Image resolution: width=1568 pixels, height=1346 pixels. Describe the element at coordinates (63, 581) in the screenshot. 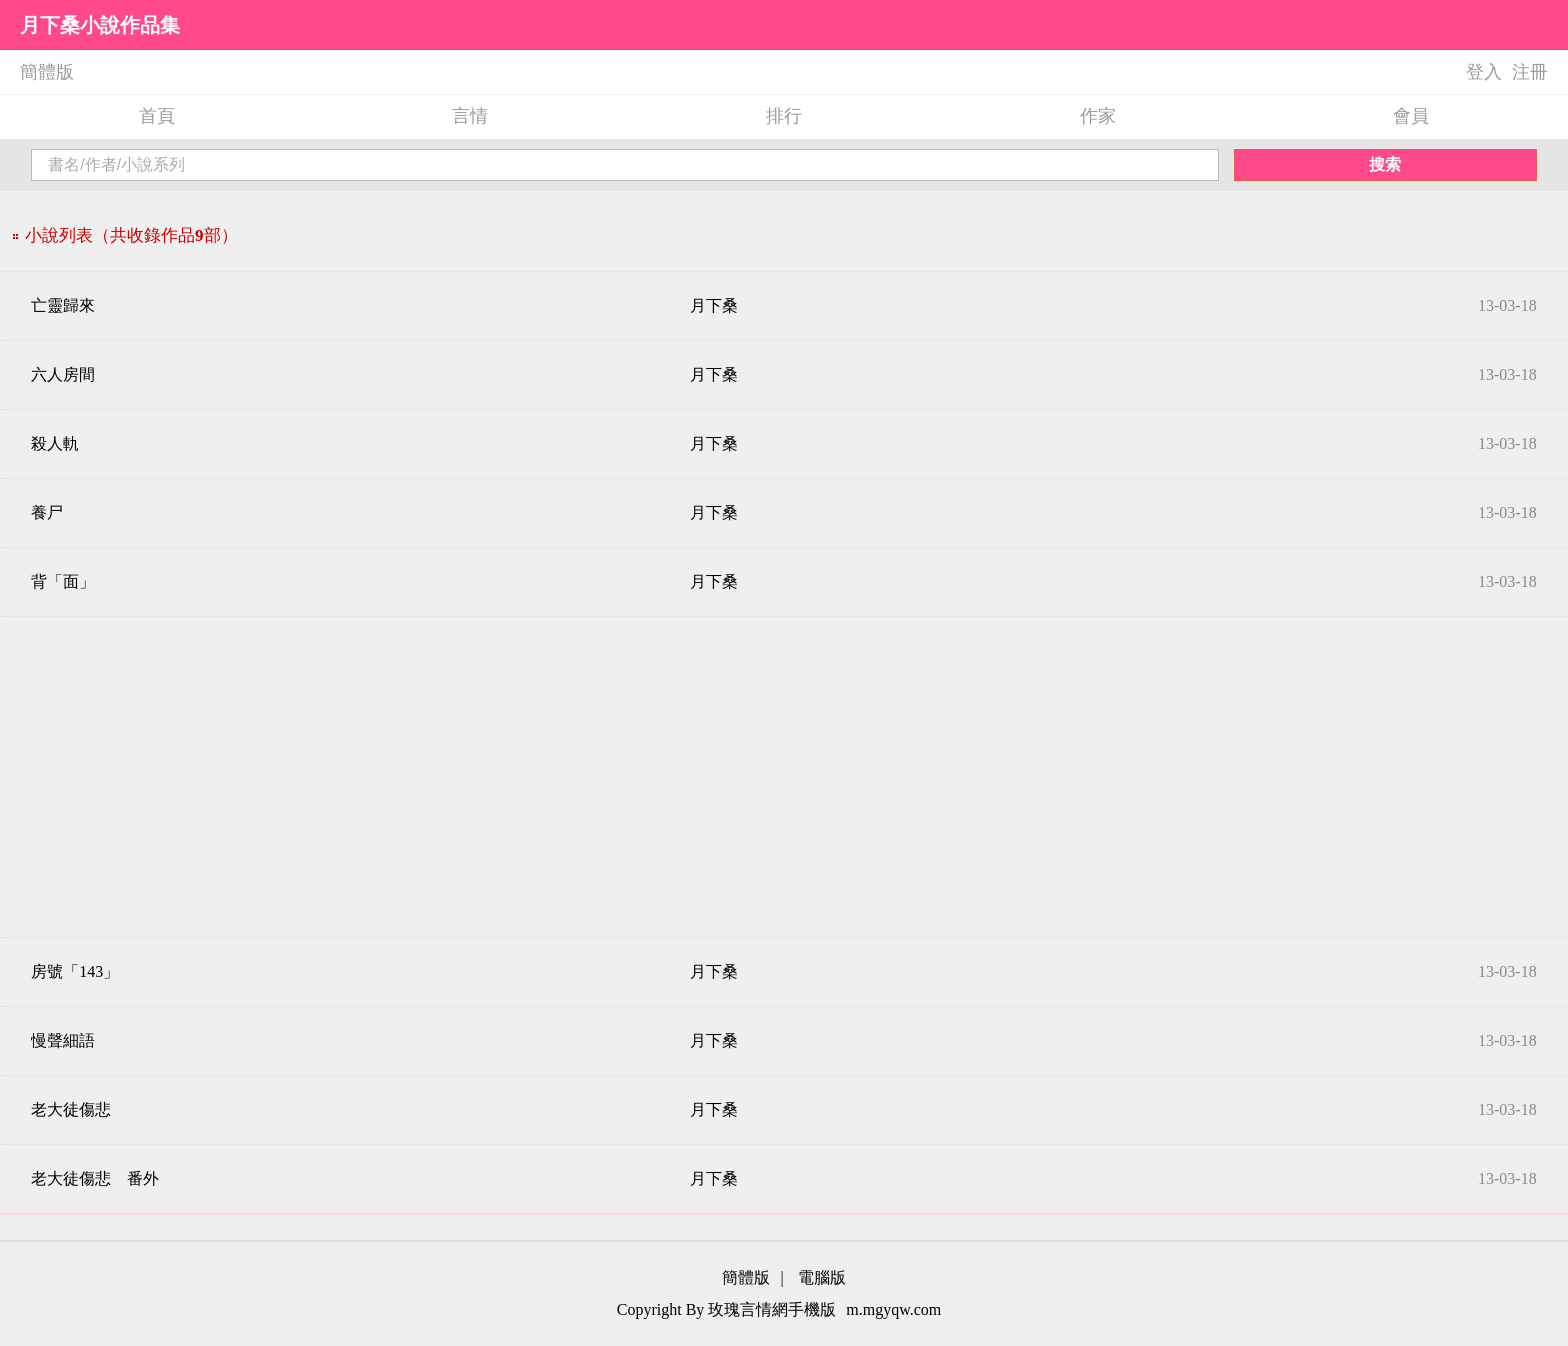

I see `背「面」` at that location.